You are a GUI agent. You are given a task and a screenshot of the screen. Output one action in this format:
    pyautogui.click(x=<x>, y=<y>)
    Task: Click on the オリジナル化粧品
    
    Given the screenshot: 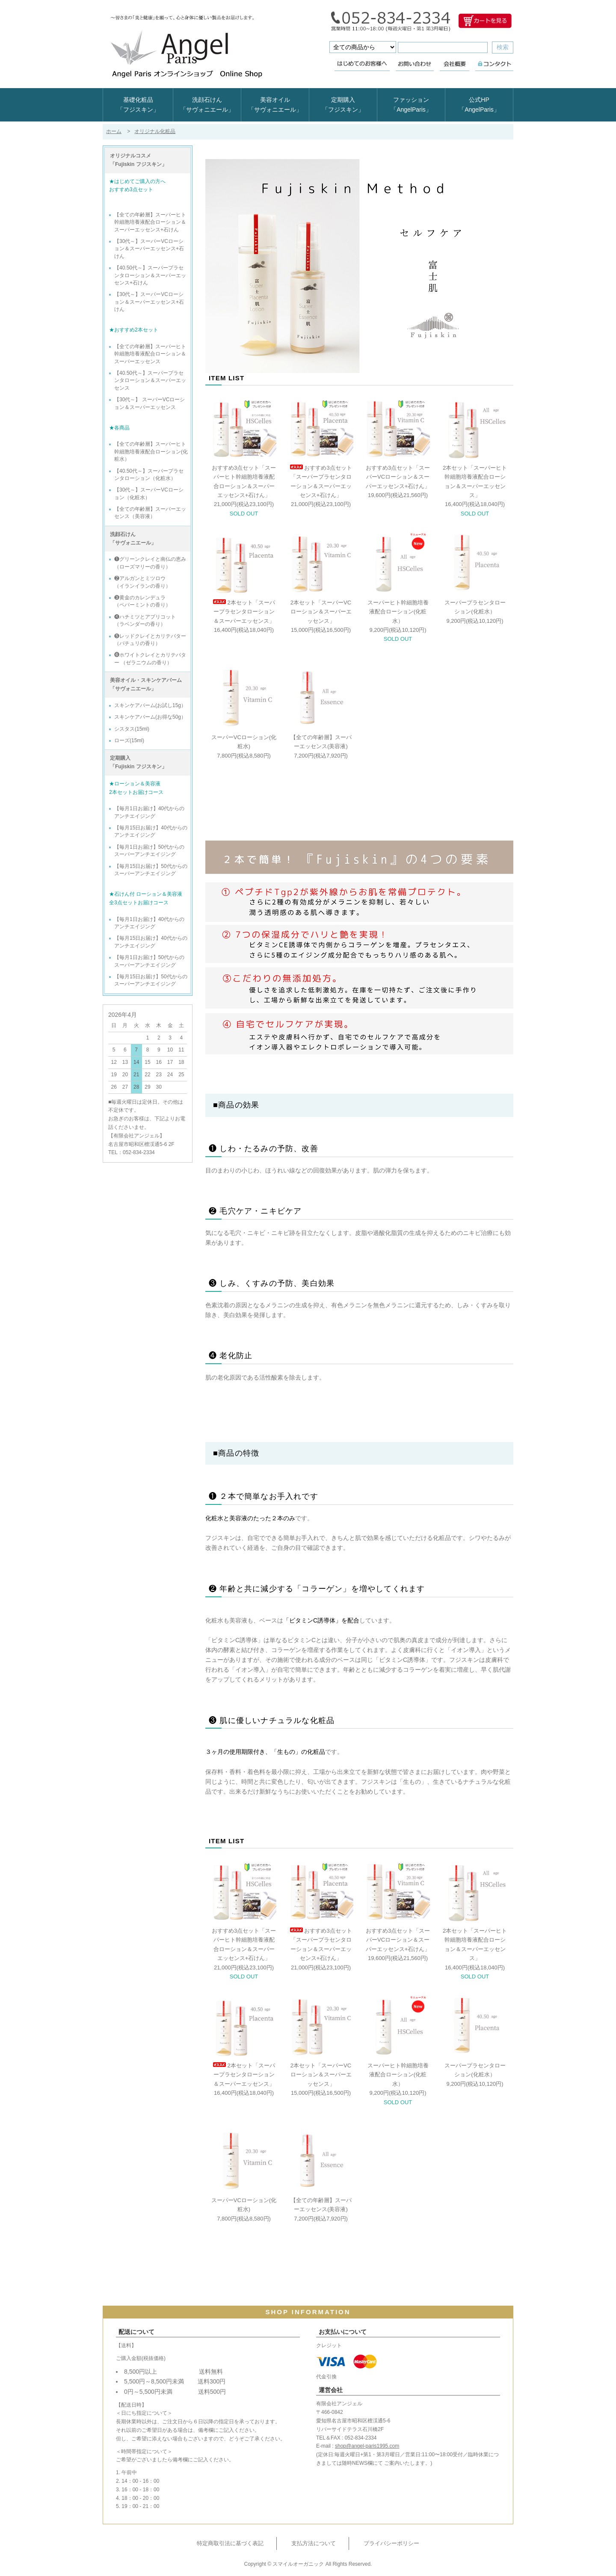 What is the action you would take?
    pyautogui.click(x=154, y=131)
    